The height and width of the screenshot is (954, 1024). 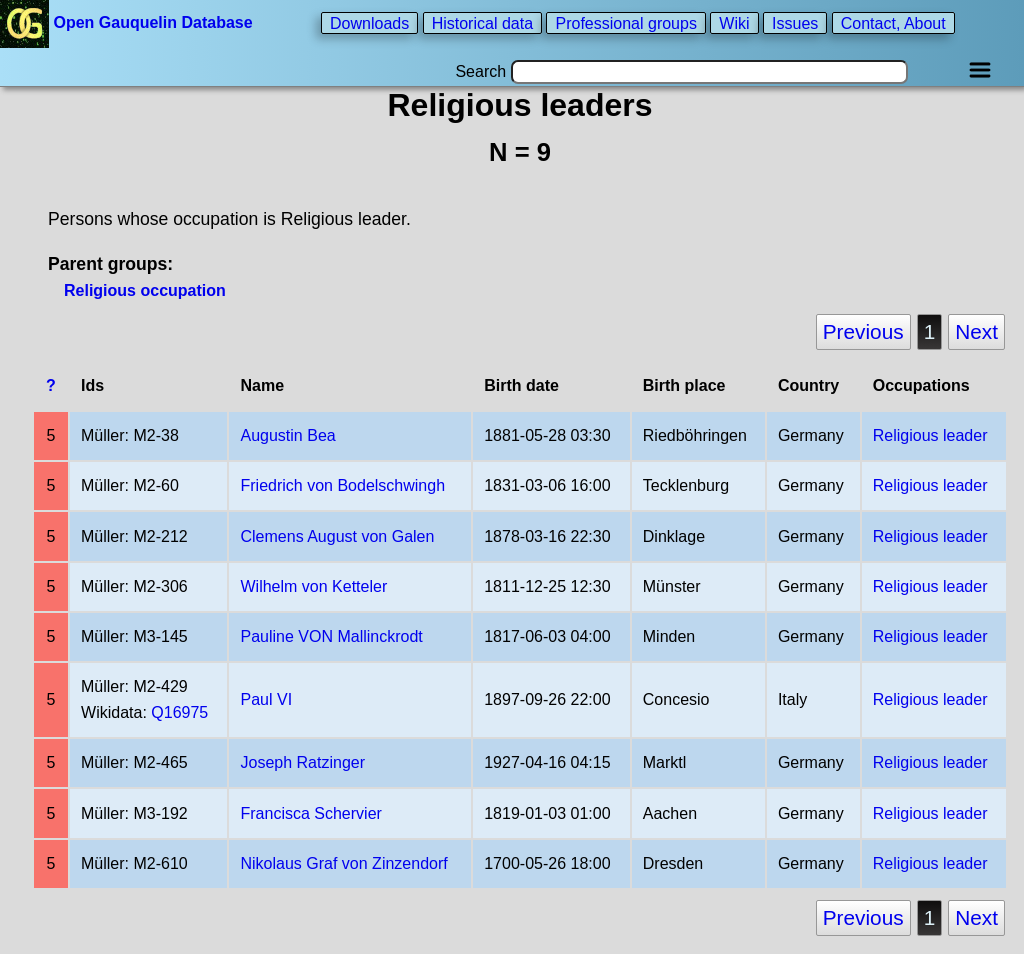 What do you see at coordinates (482, 22) in the screenshot?
I see `Historical data` at bounding box center [482, 22].